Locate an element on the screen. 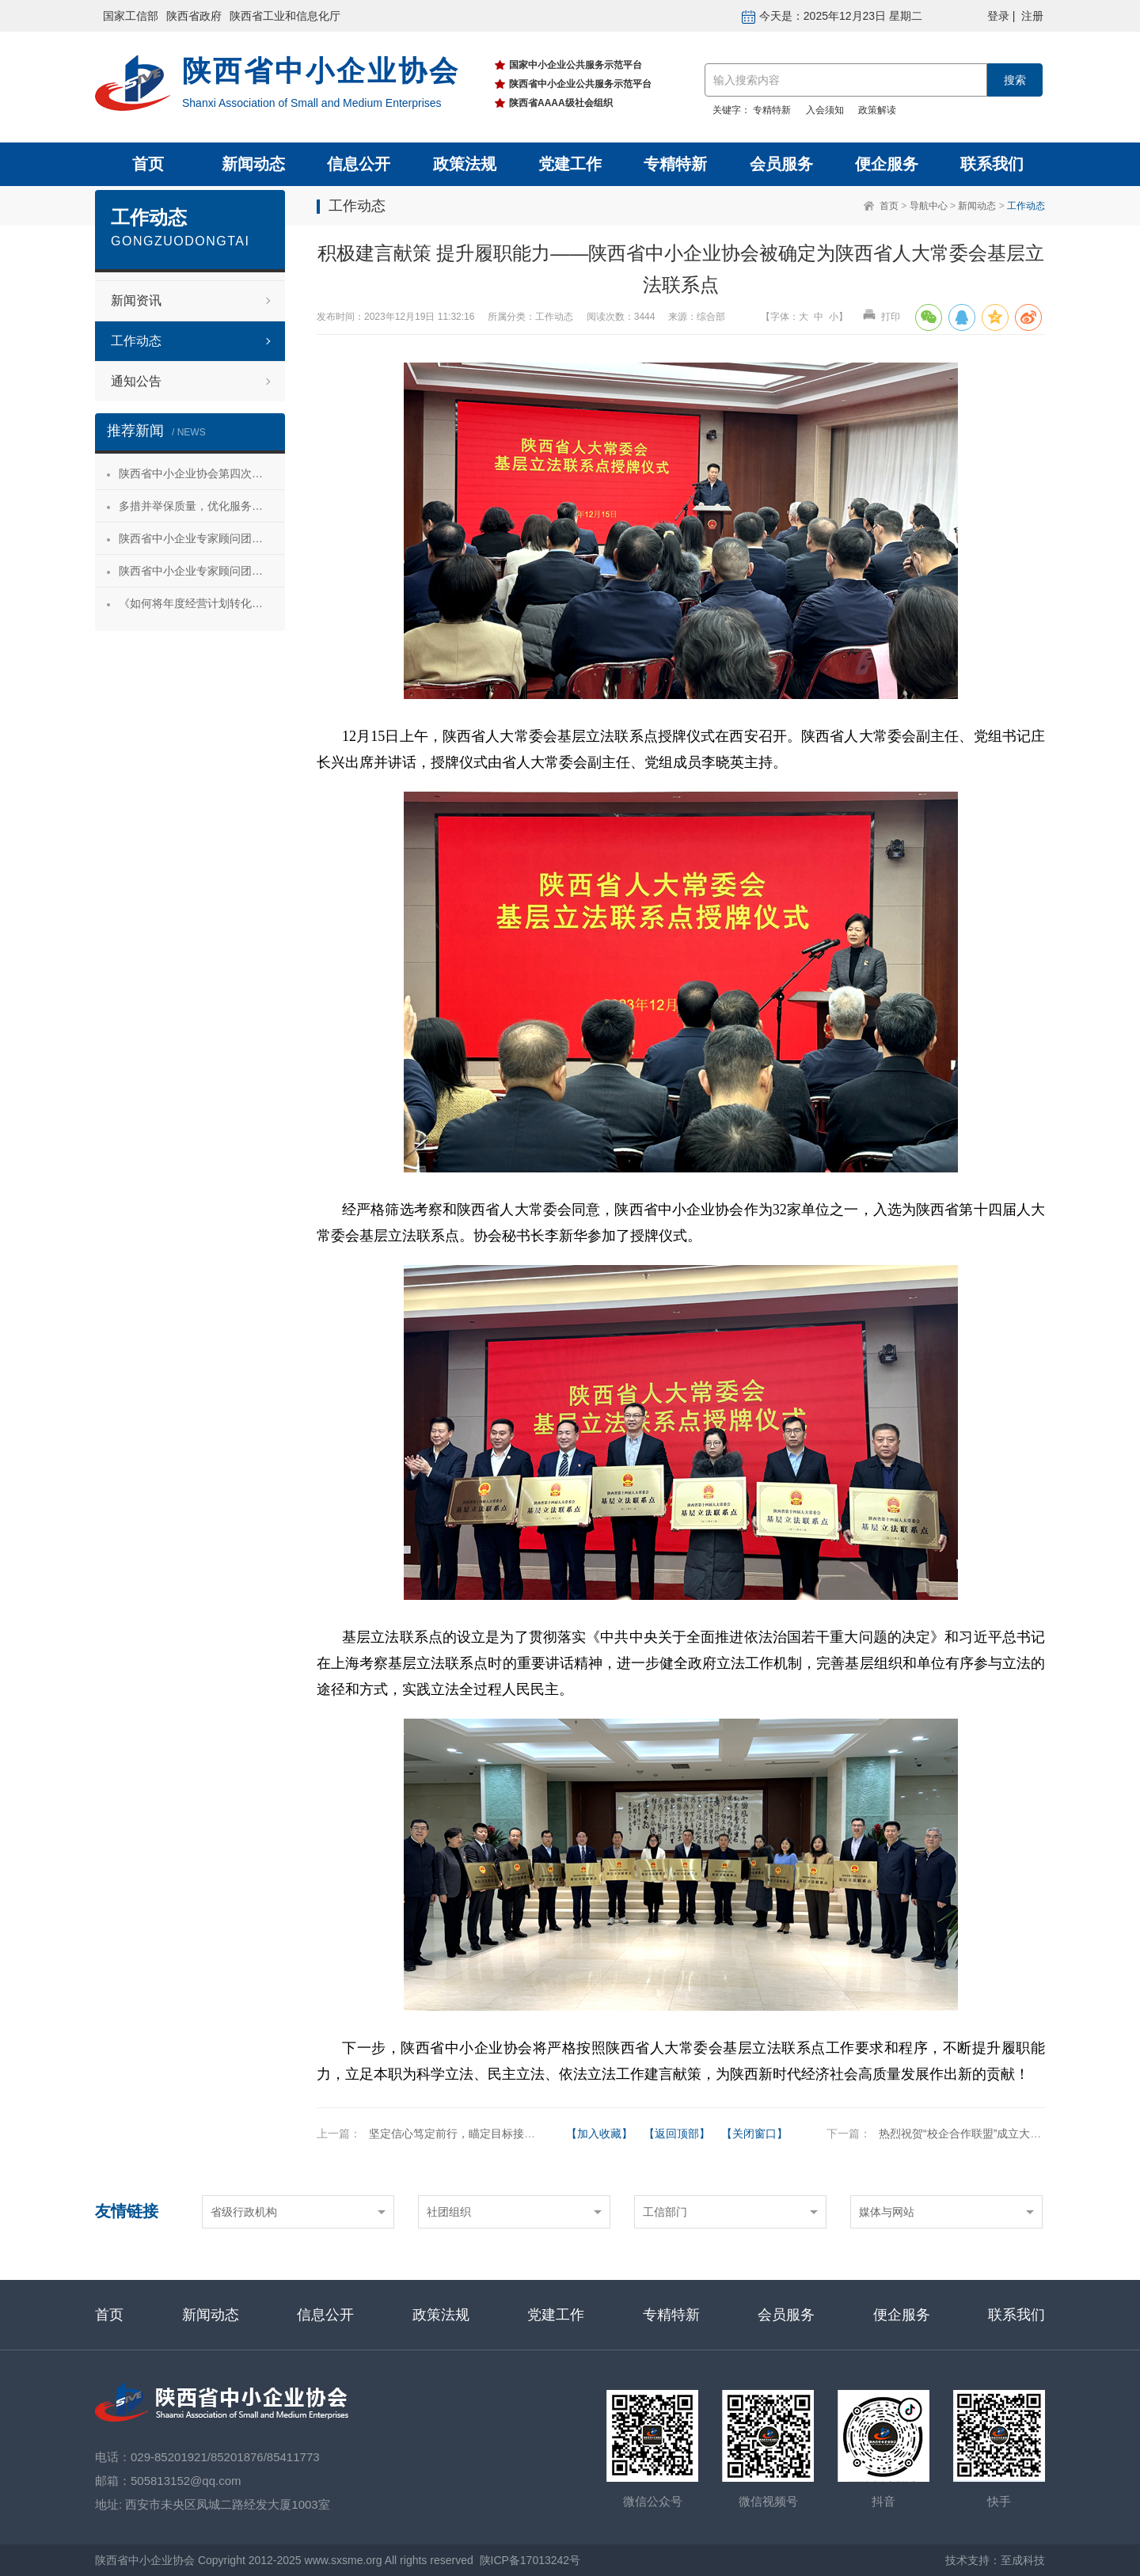  工作动态 is located at coordinates (1026, 205).